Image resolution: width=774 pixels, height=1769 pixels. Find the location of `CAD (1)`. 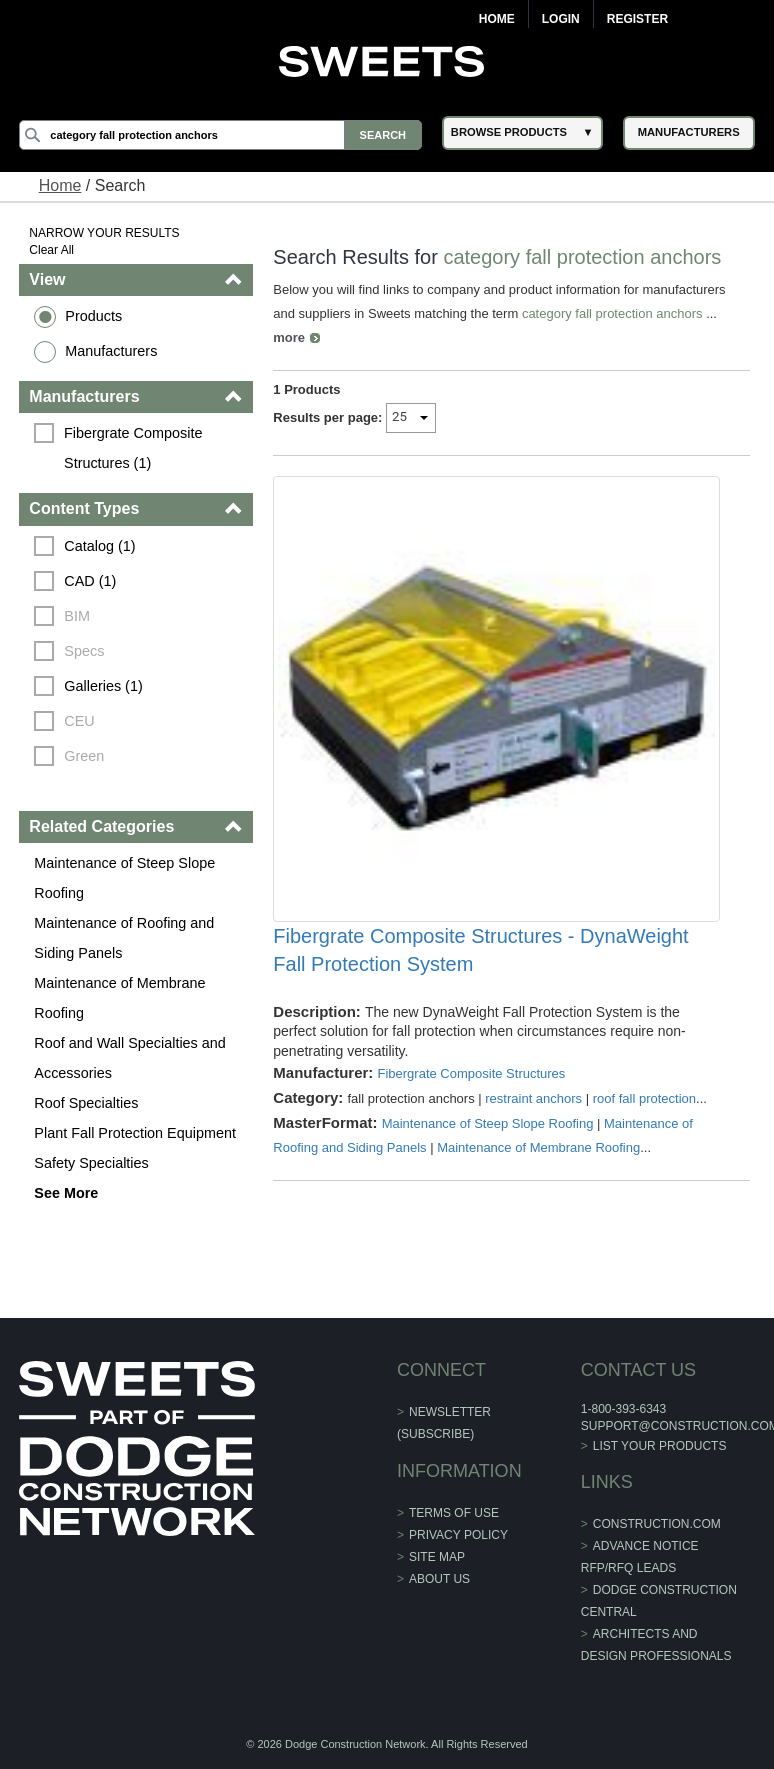

CAD (1) is located at coordinates (90, 581).